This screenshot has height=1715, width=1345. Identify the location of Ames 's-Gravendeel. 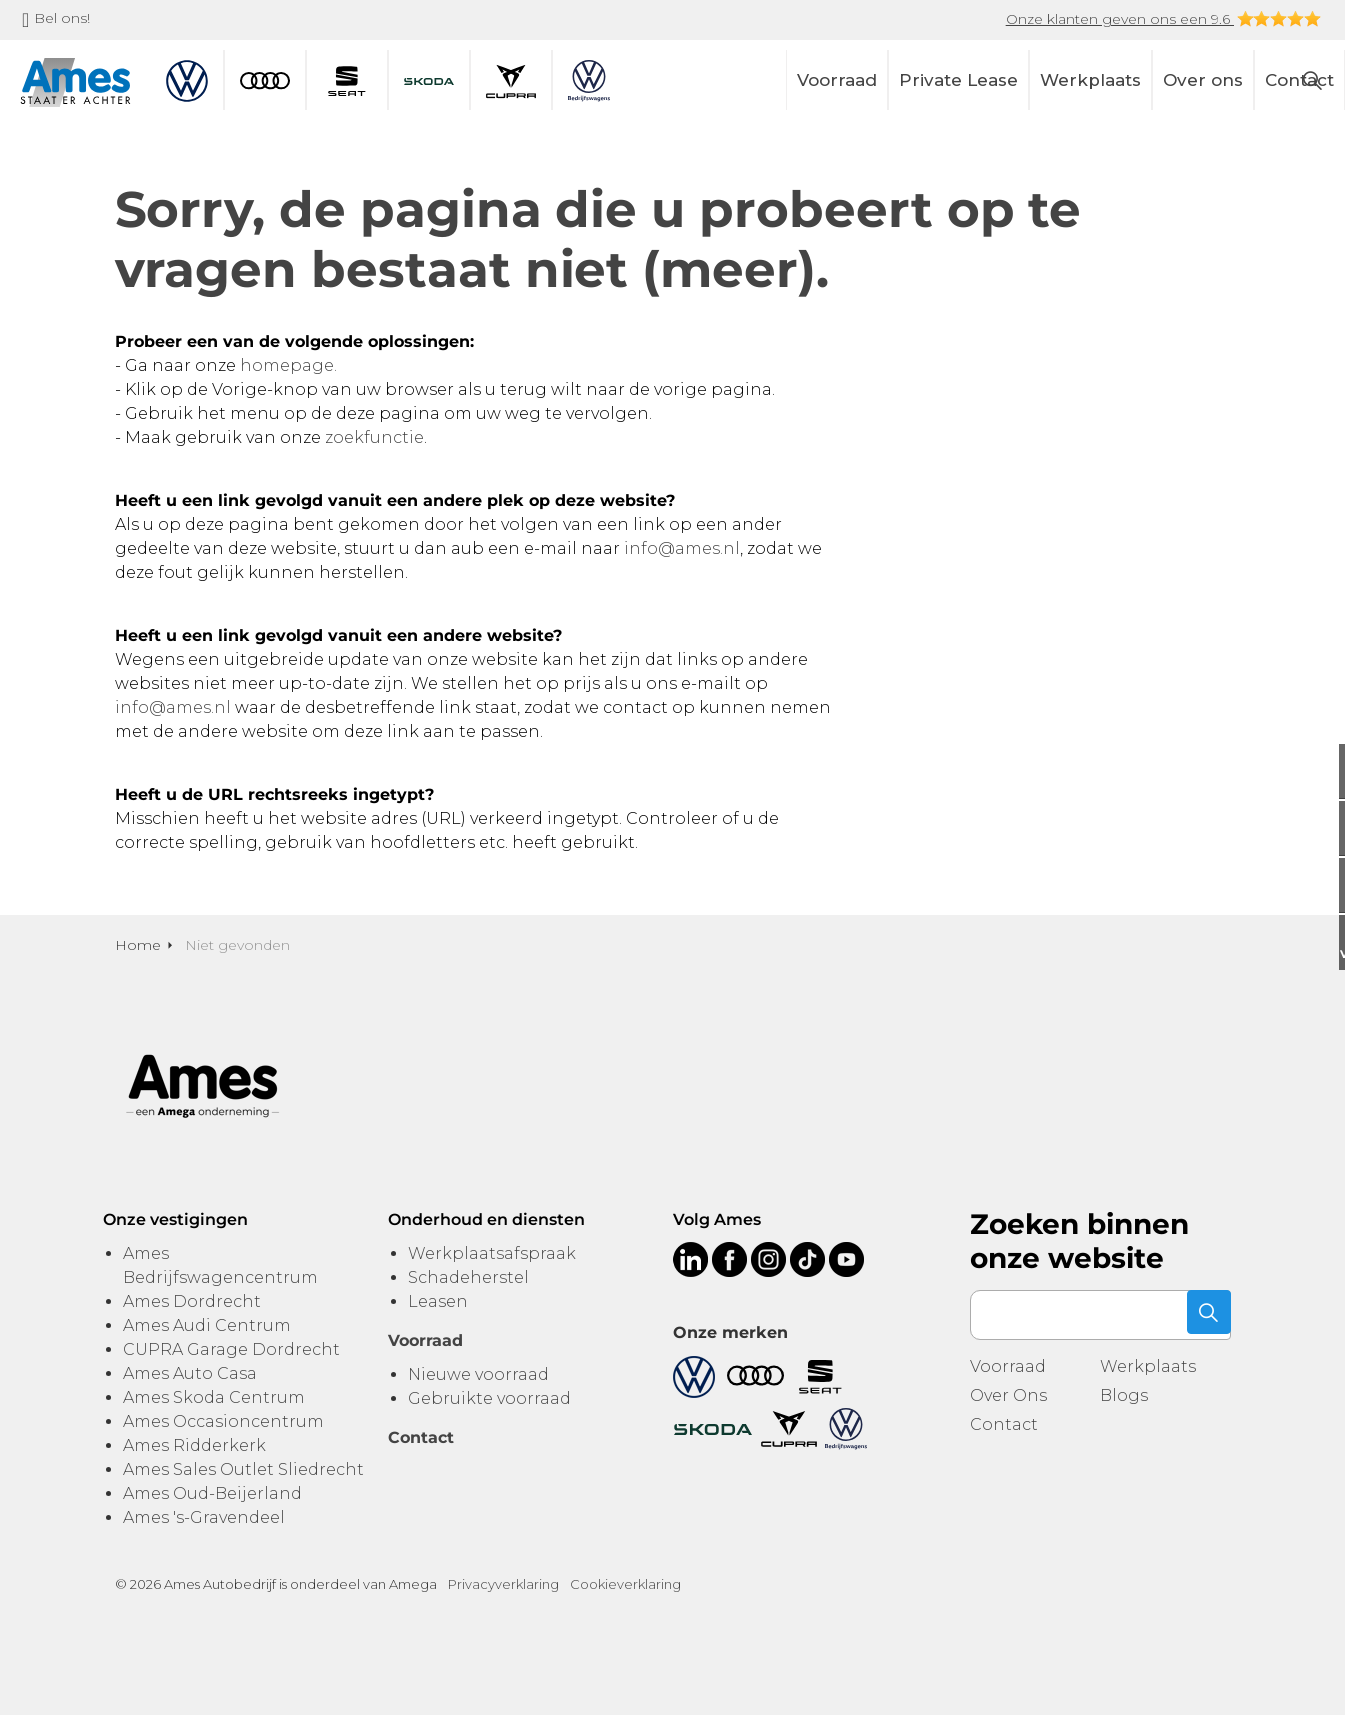
(204, 1517).